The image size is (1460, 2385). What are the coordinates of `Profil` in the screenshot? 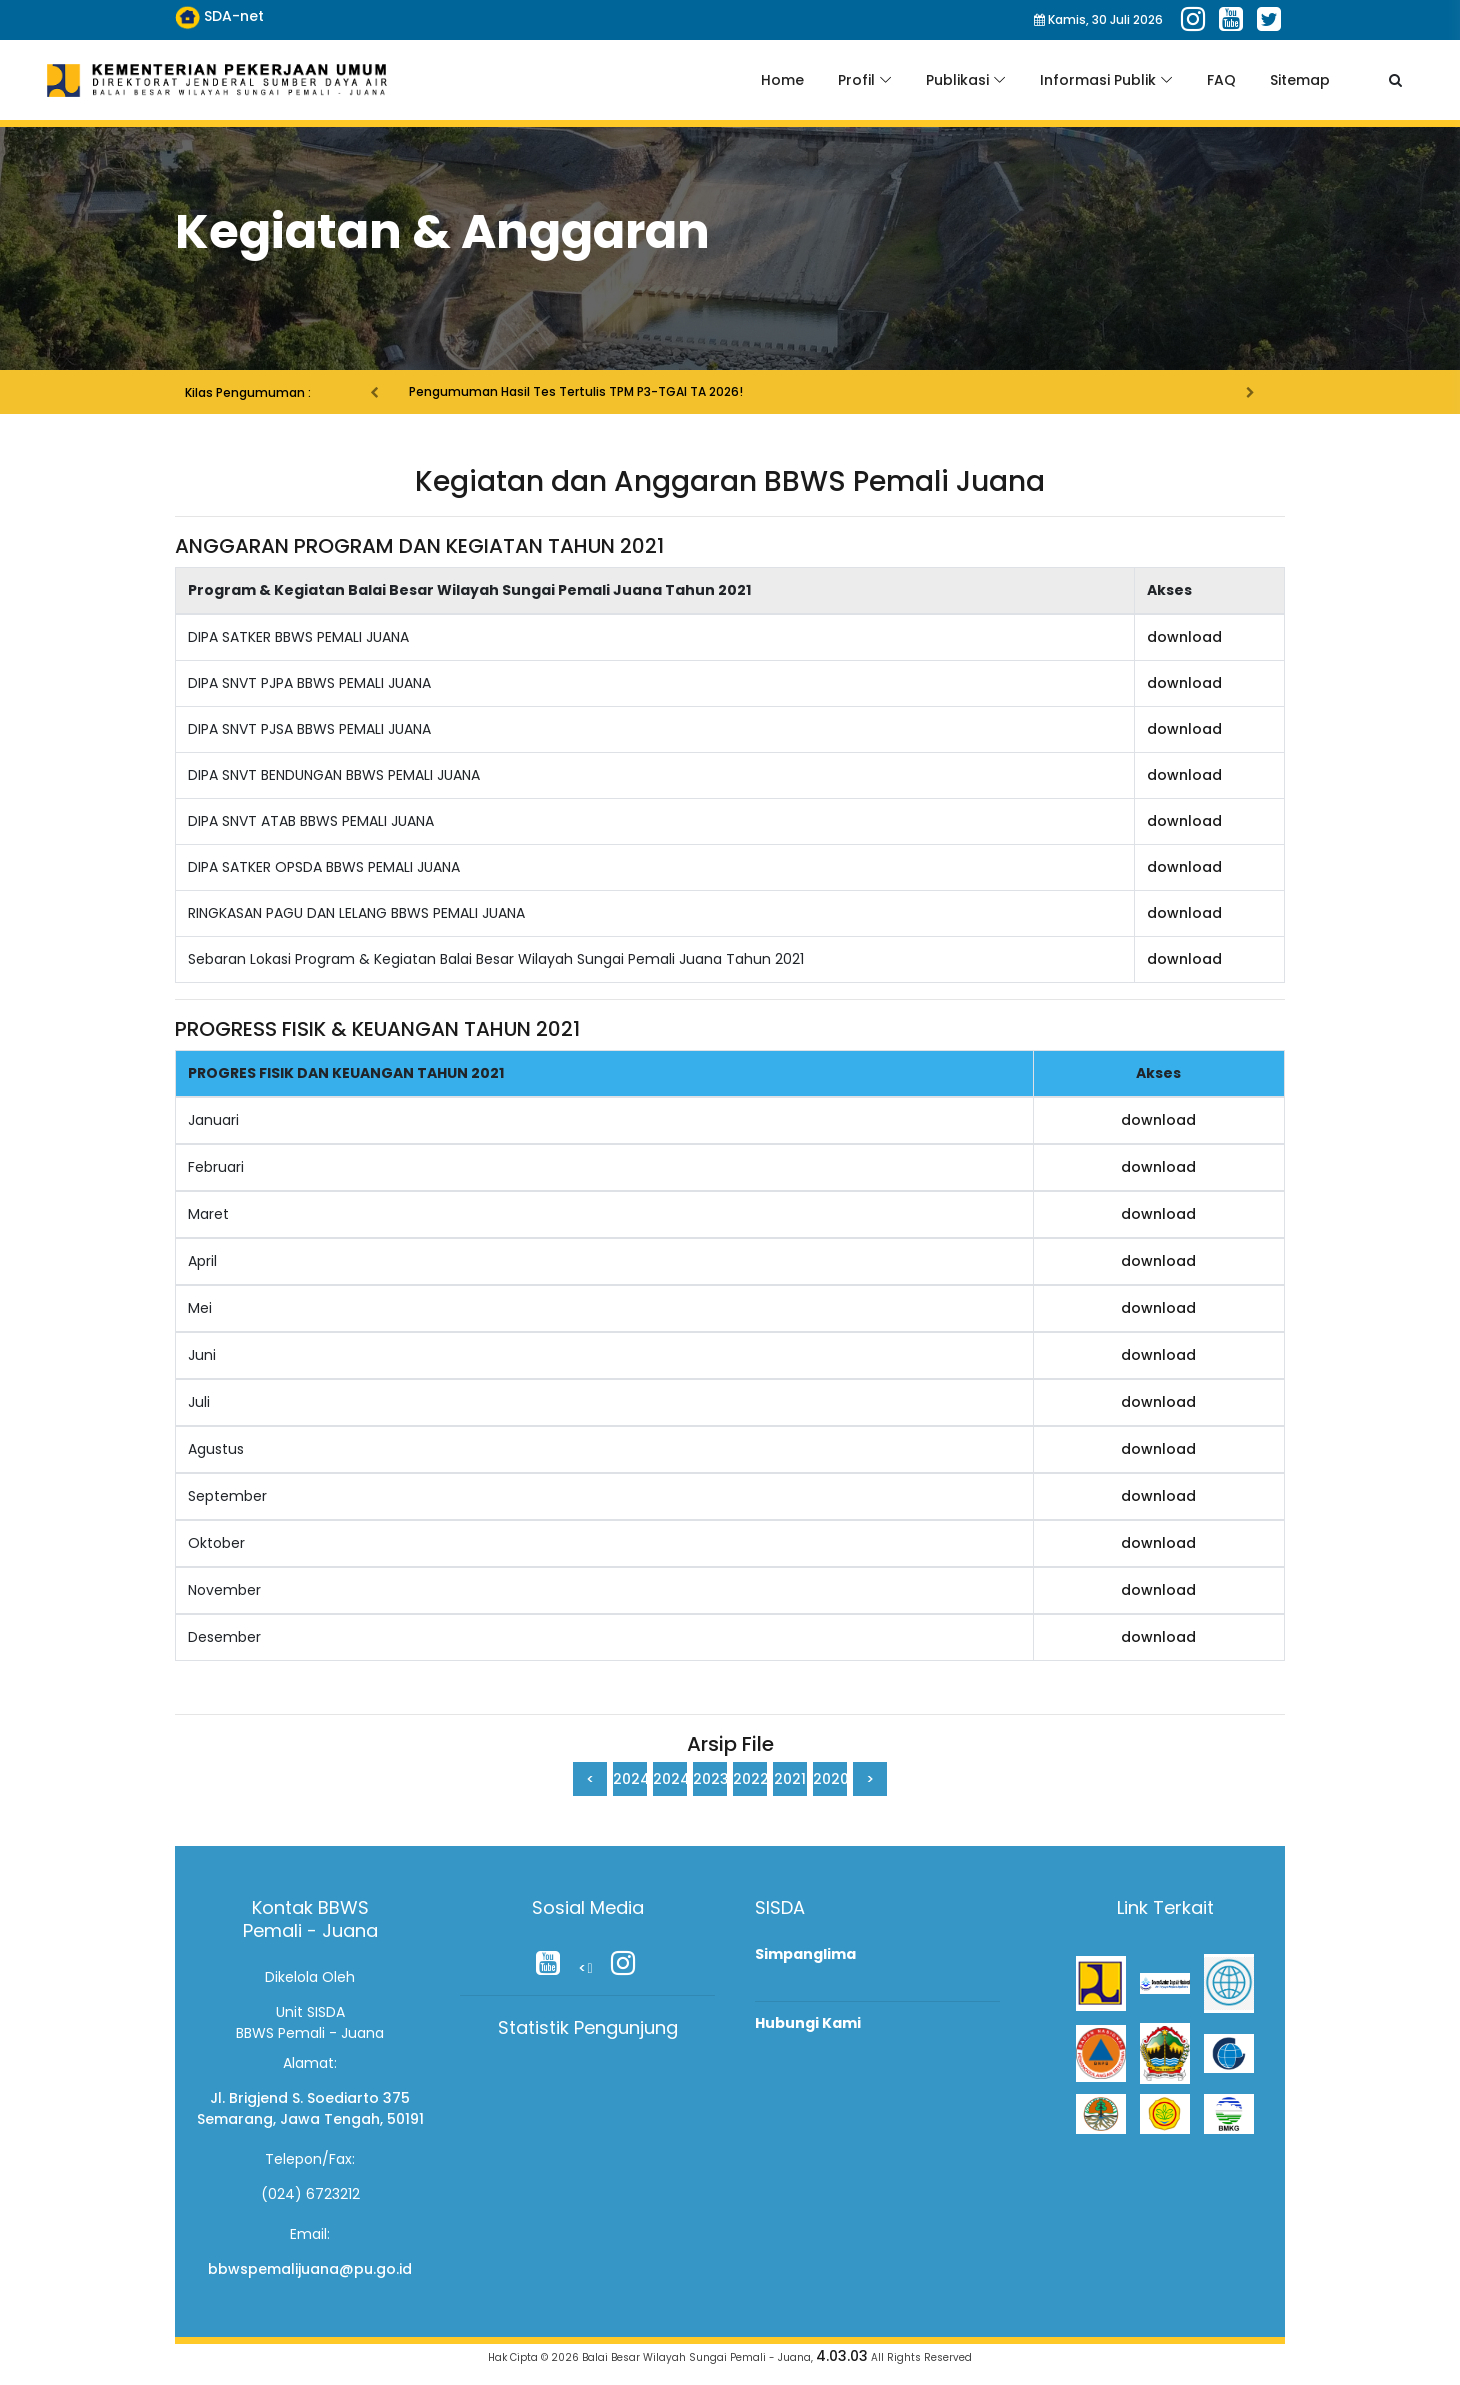 It's located at (856, 80).